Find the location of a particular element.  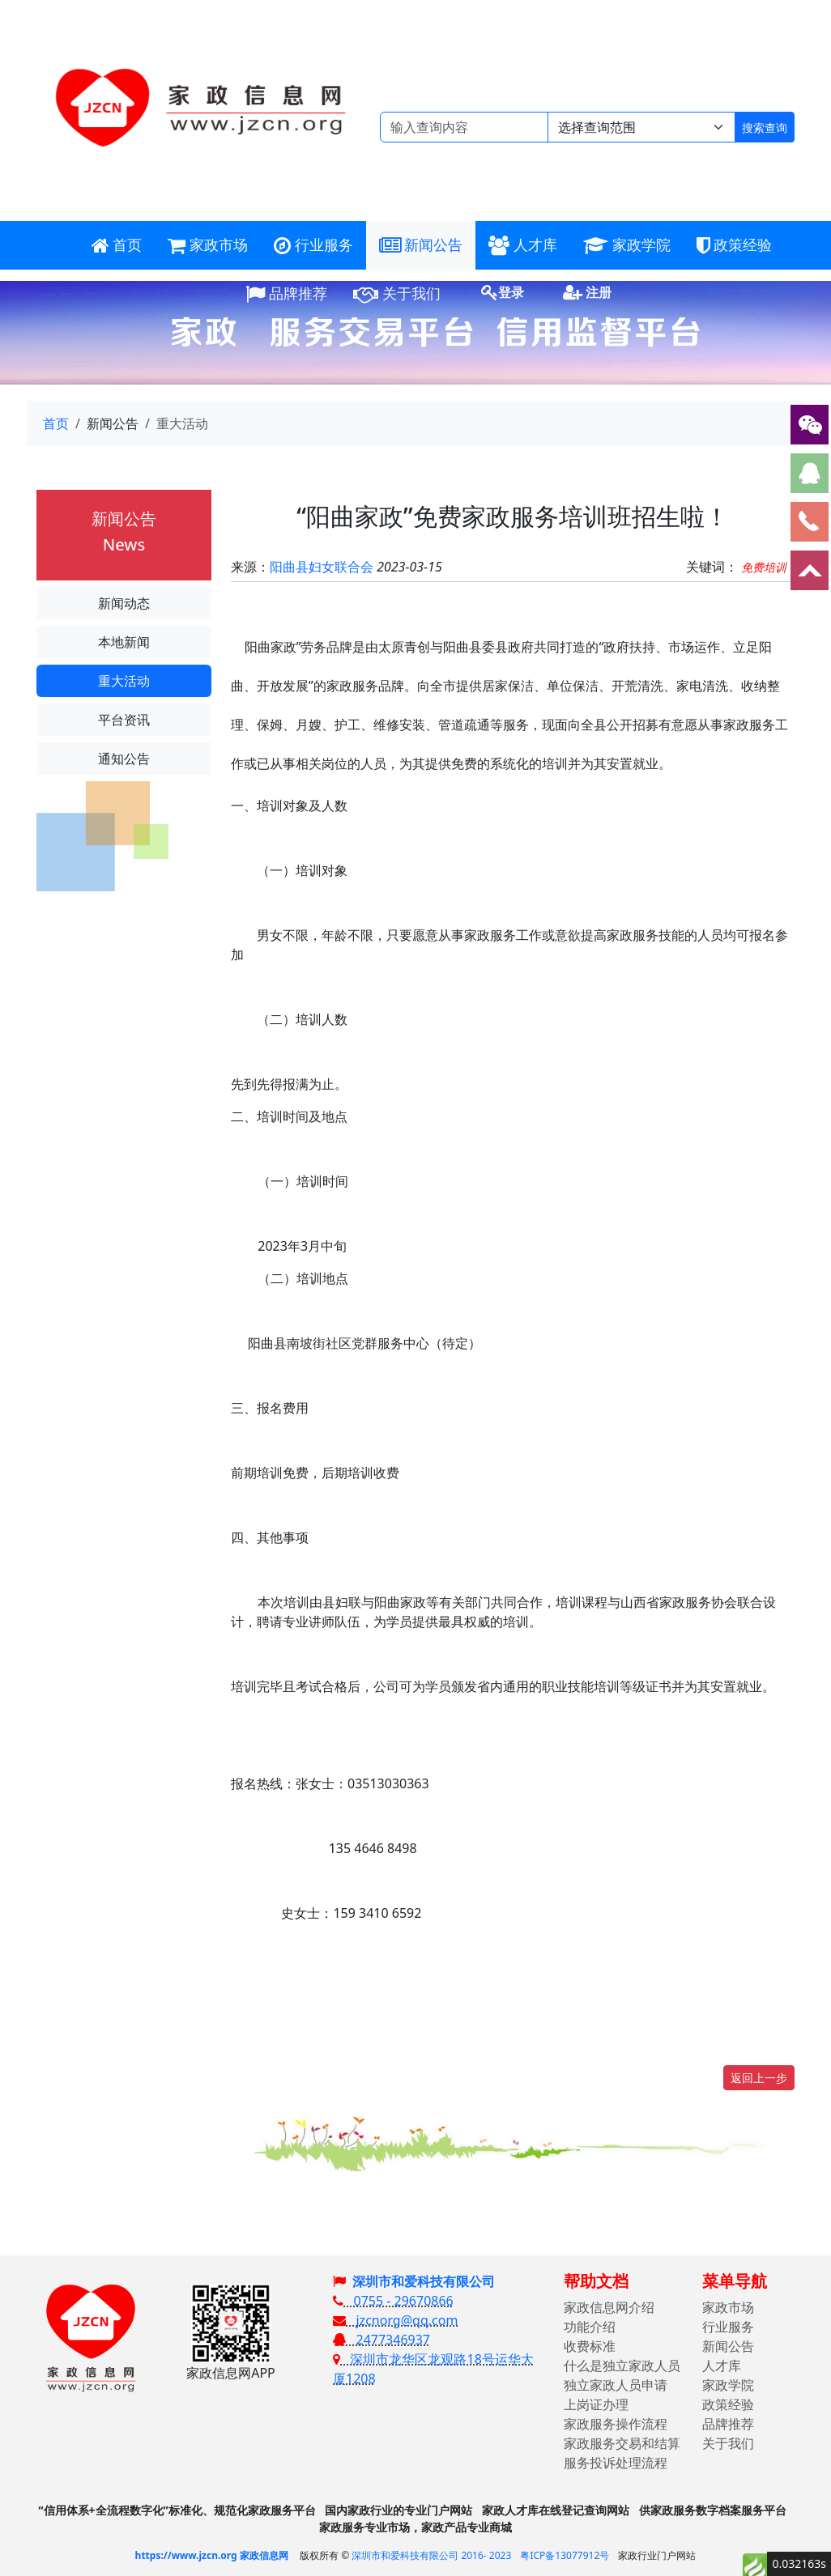

关于我们 is located at coordinates (728, 2443).